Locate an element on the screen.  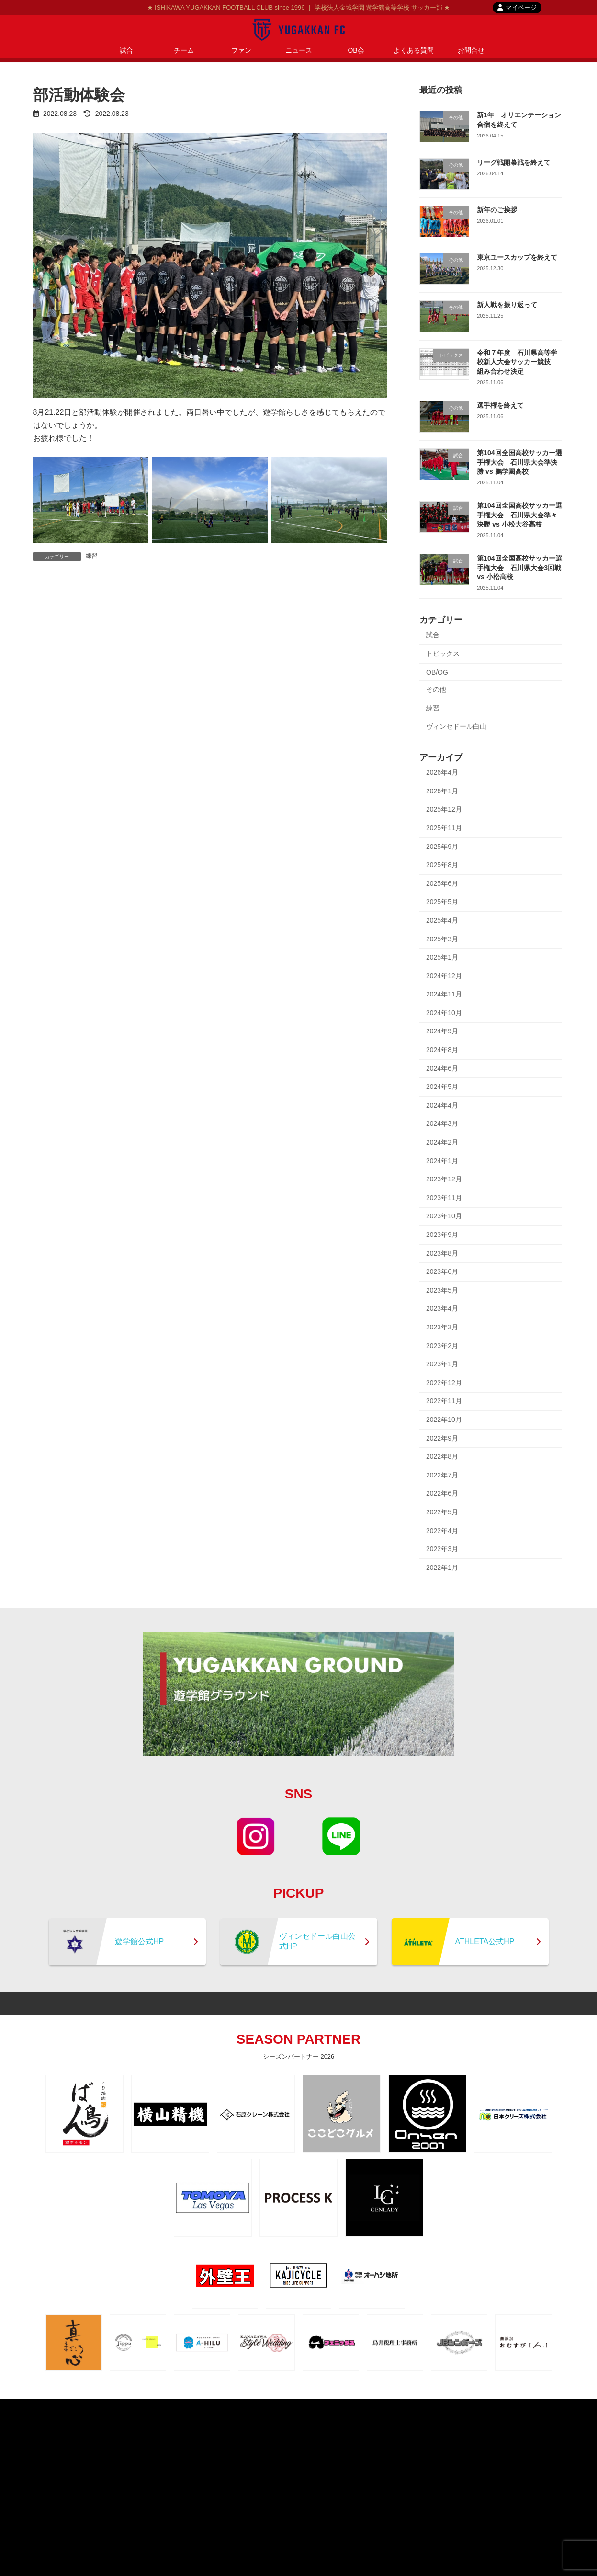
2025年11月 is located at coordinates (444, 828).